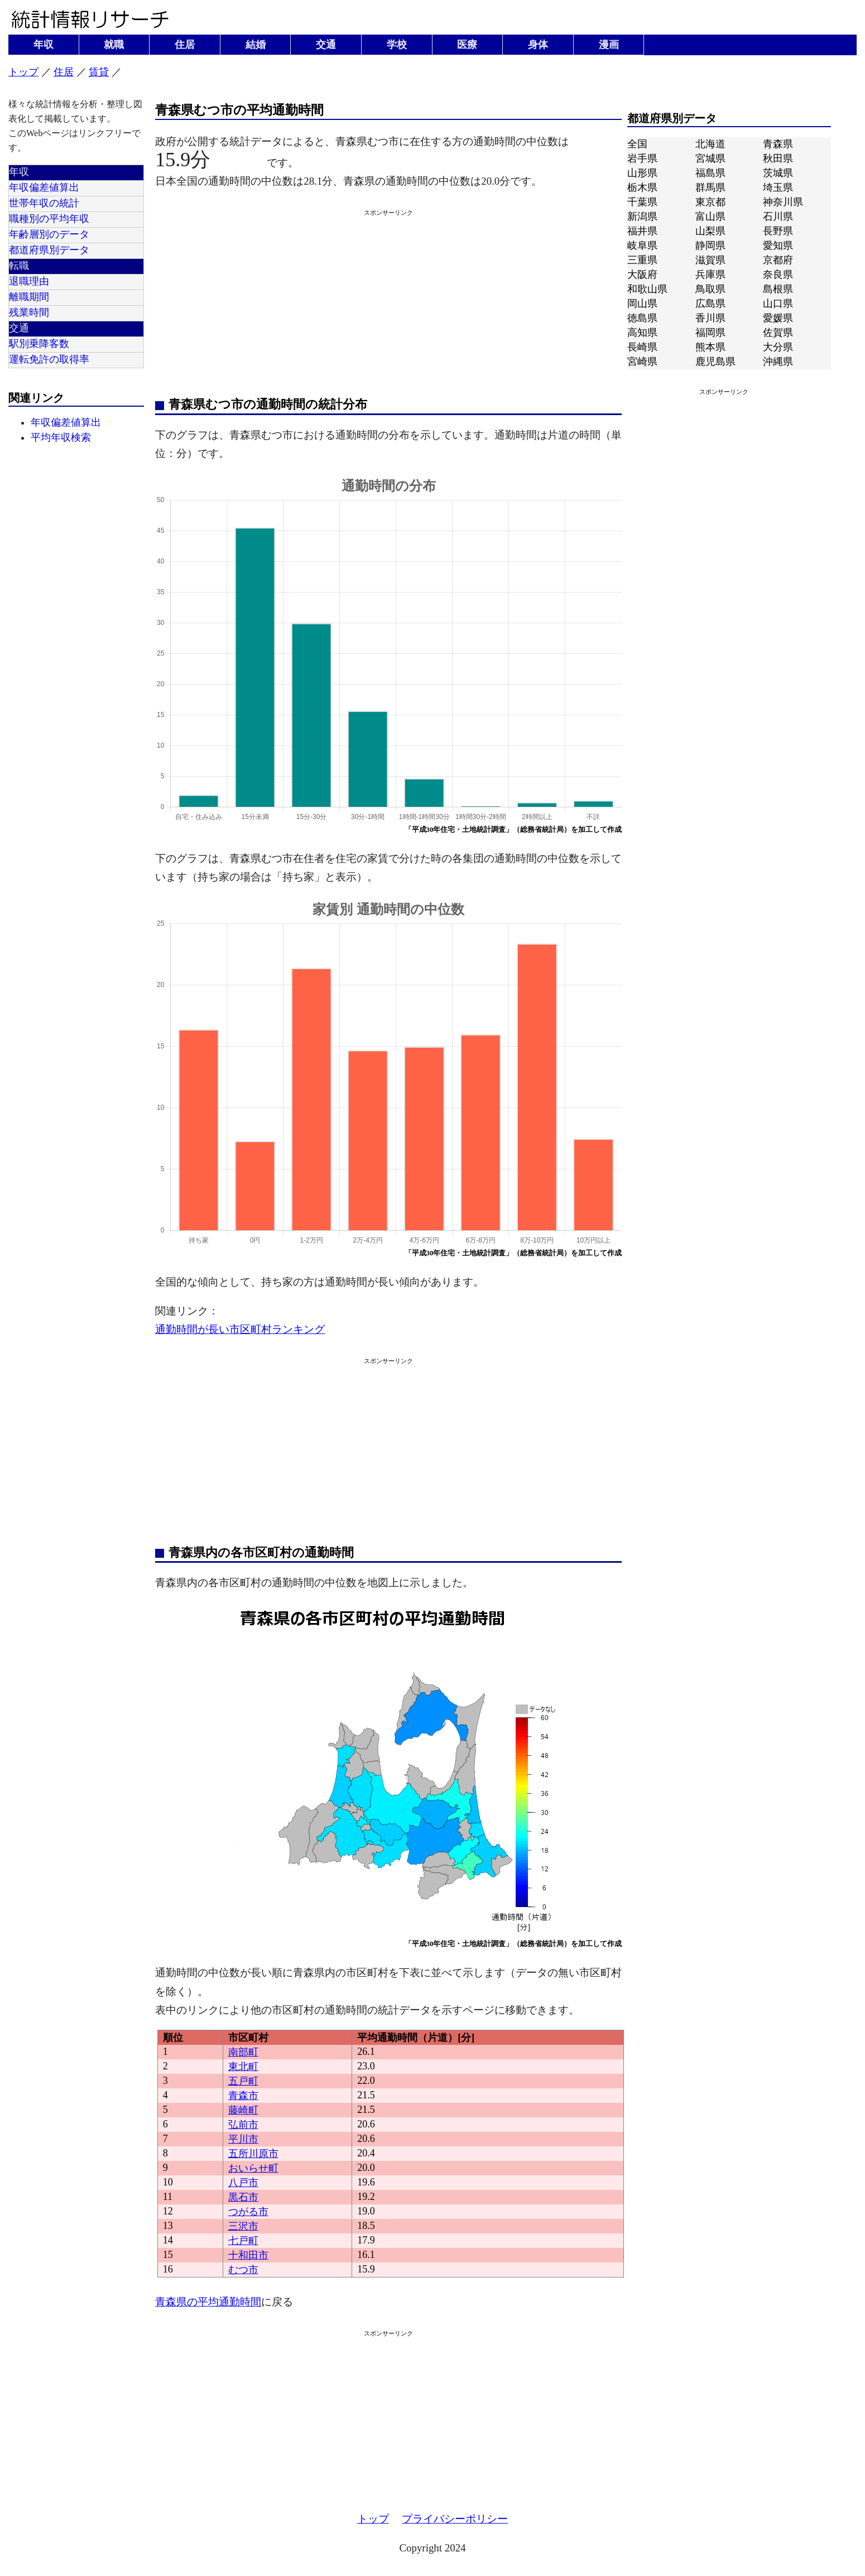  I want to click on プライバシーポリシー, so click(455, 2519).